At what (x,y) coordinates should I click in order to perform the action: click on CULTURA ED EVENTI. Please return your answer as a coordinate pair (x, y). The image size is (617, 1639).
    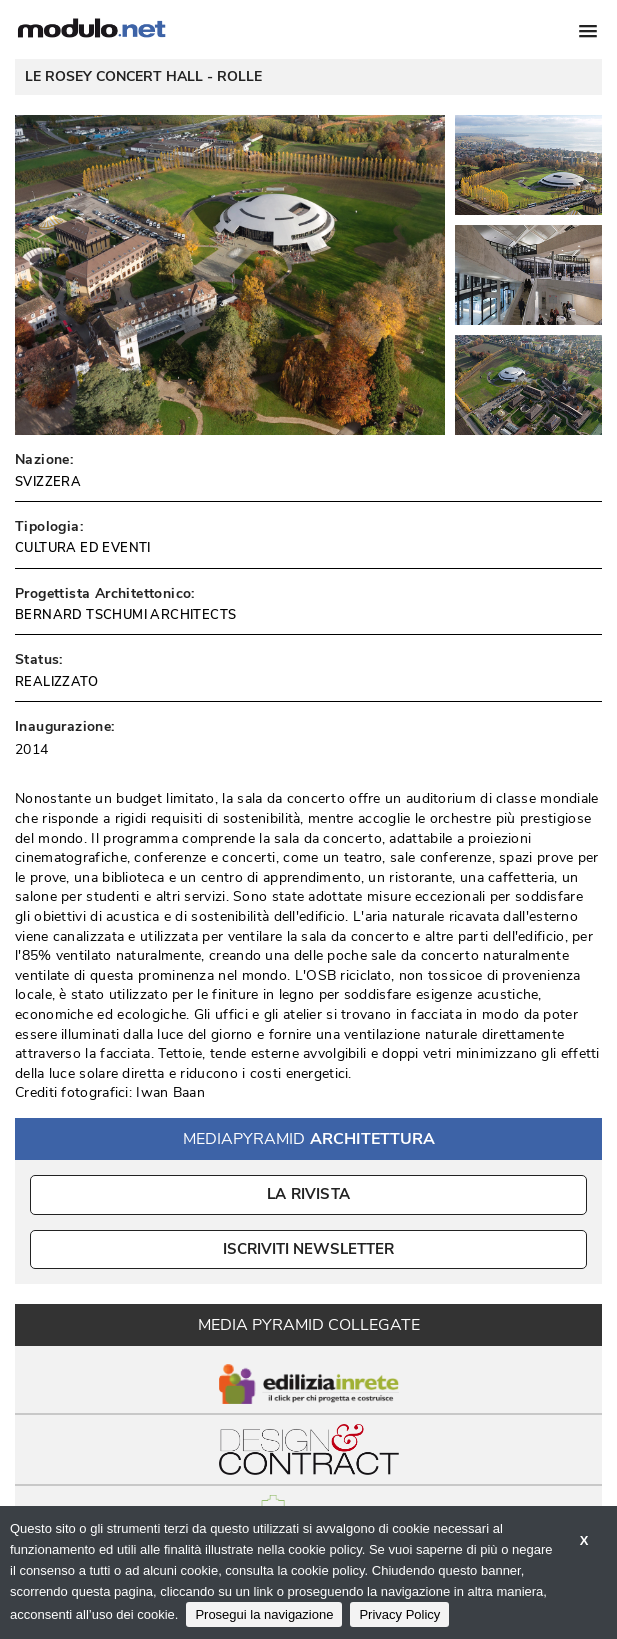
    Looking at the image, I should click on (83, 548).